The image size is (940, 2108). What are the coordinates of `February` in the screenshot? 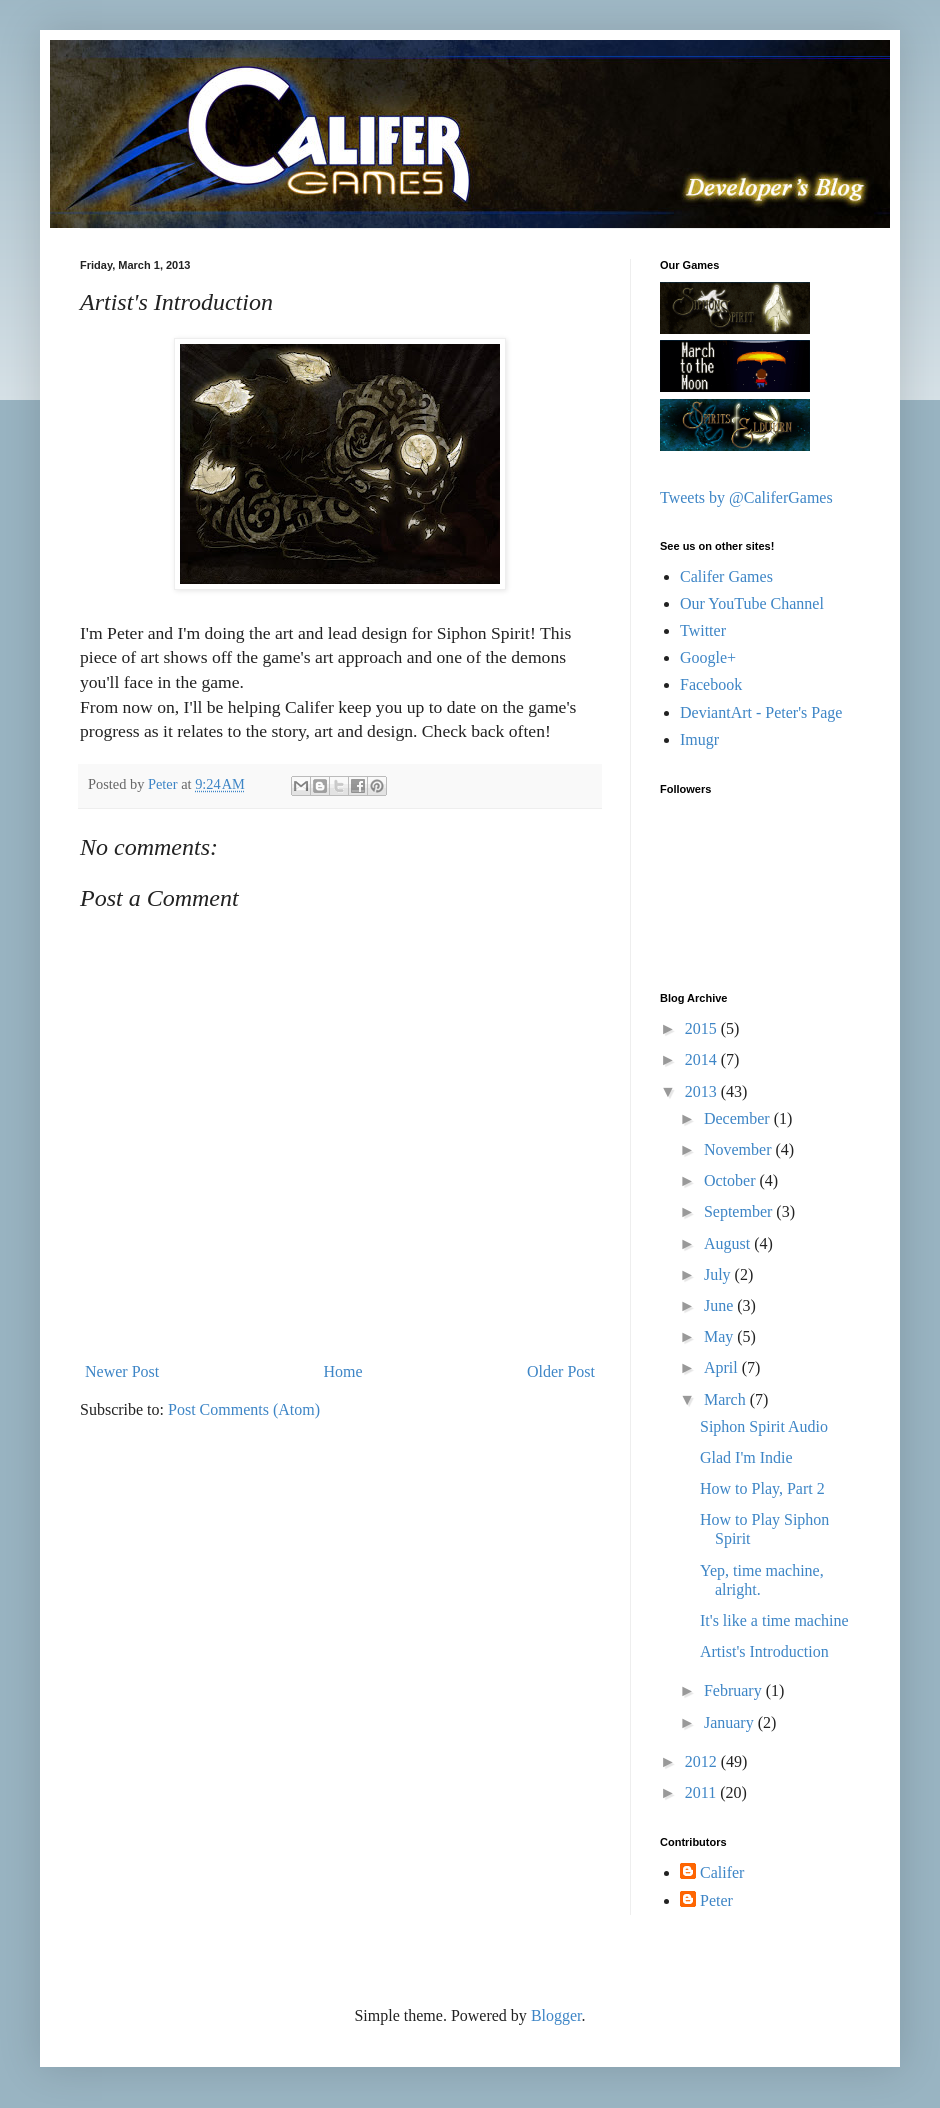 It's located at (735, 1690).